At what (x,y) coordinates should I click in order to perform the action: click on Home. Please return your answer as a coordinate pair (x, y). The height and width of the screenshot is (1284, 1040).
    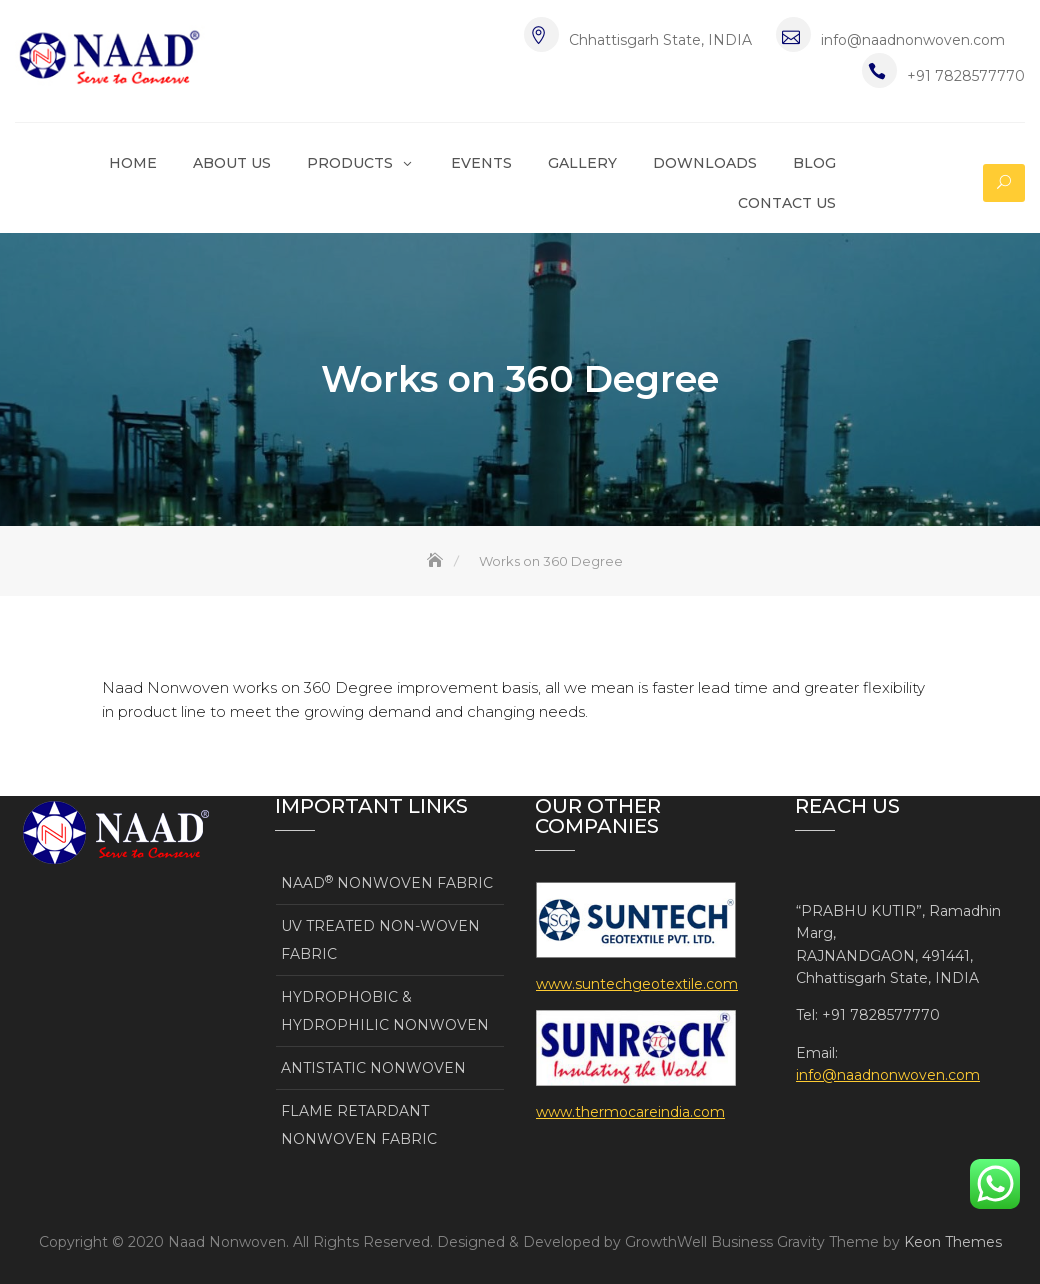
    Looking at the image, I should click on (133, 163).